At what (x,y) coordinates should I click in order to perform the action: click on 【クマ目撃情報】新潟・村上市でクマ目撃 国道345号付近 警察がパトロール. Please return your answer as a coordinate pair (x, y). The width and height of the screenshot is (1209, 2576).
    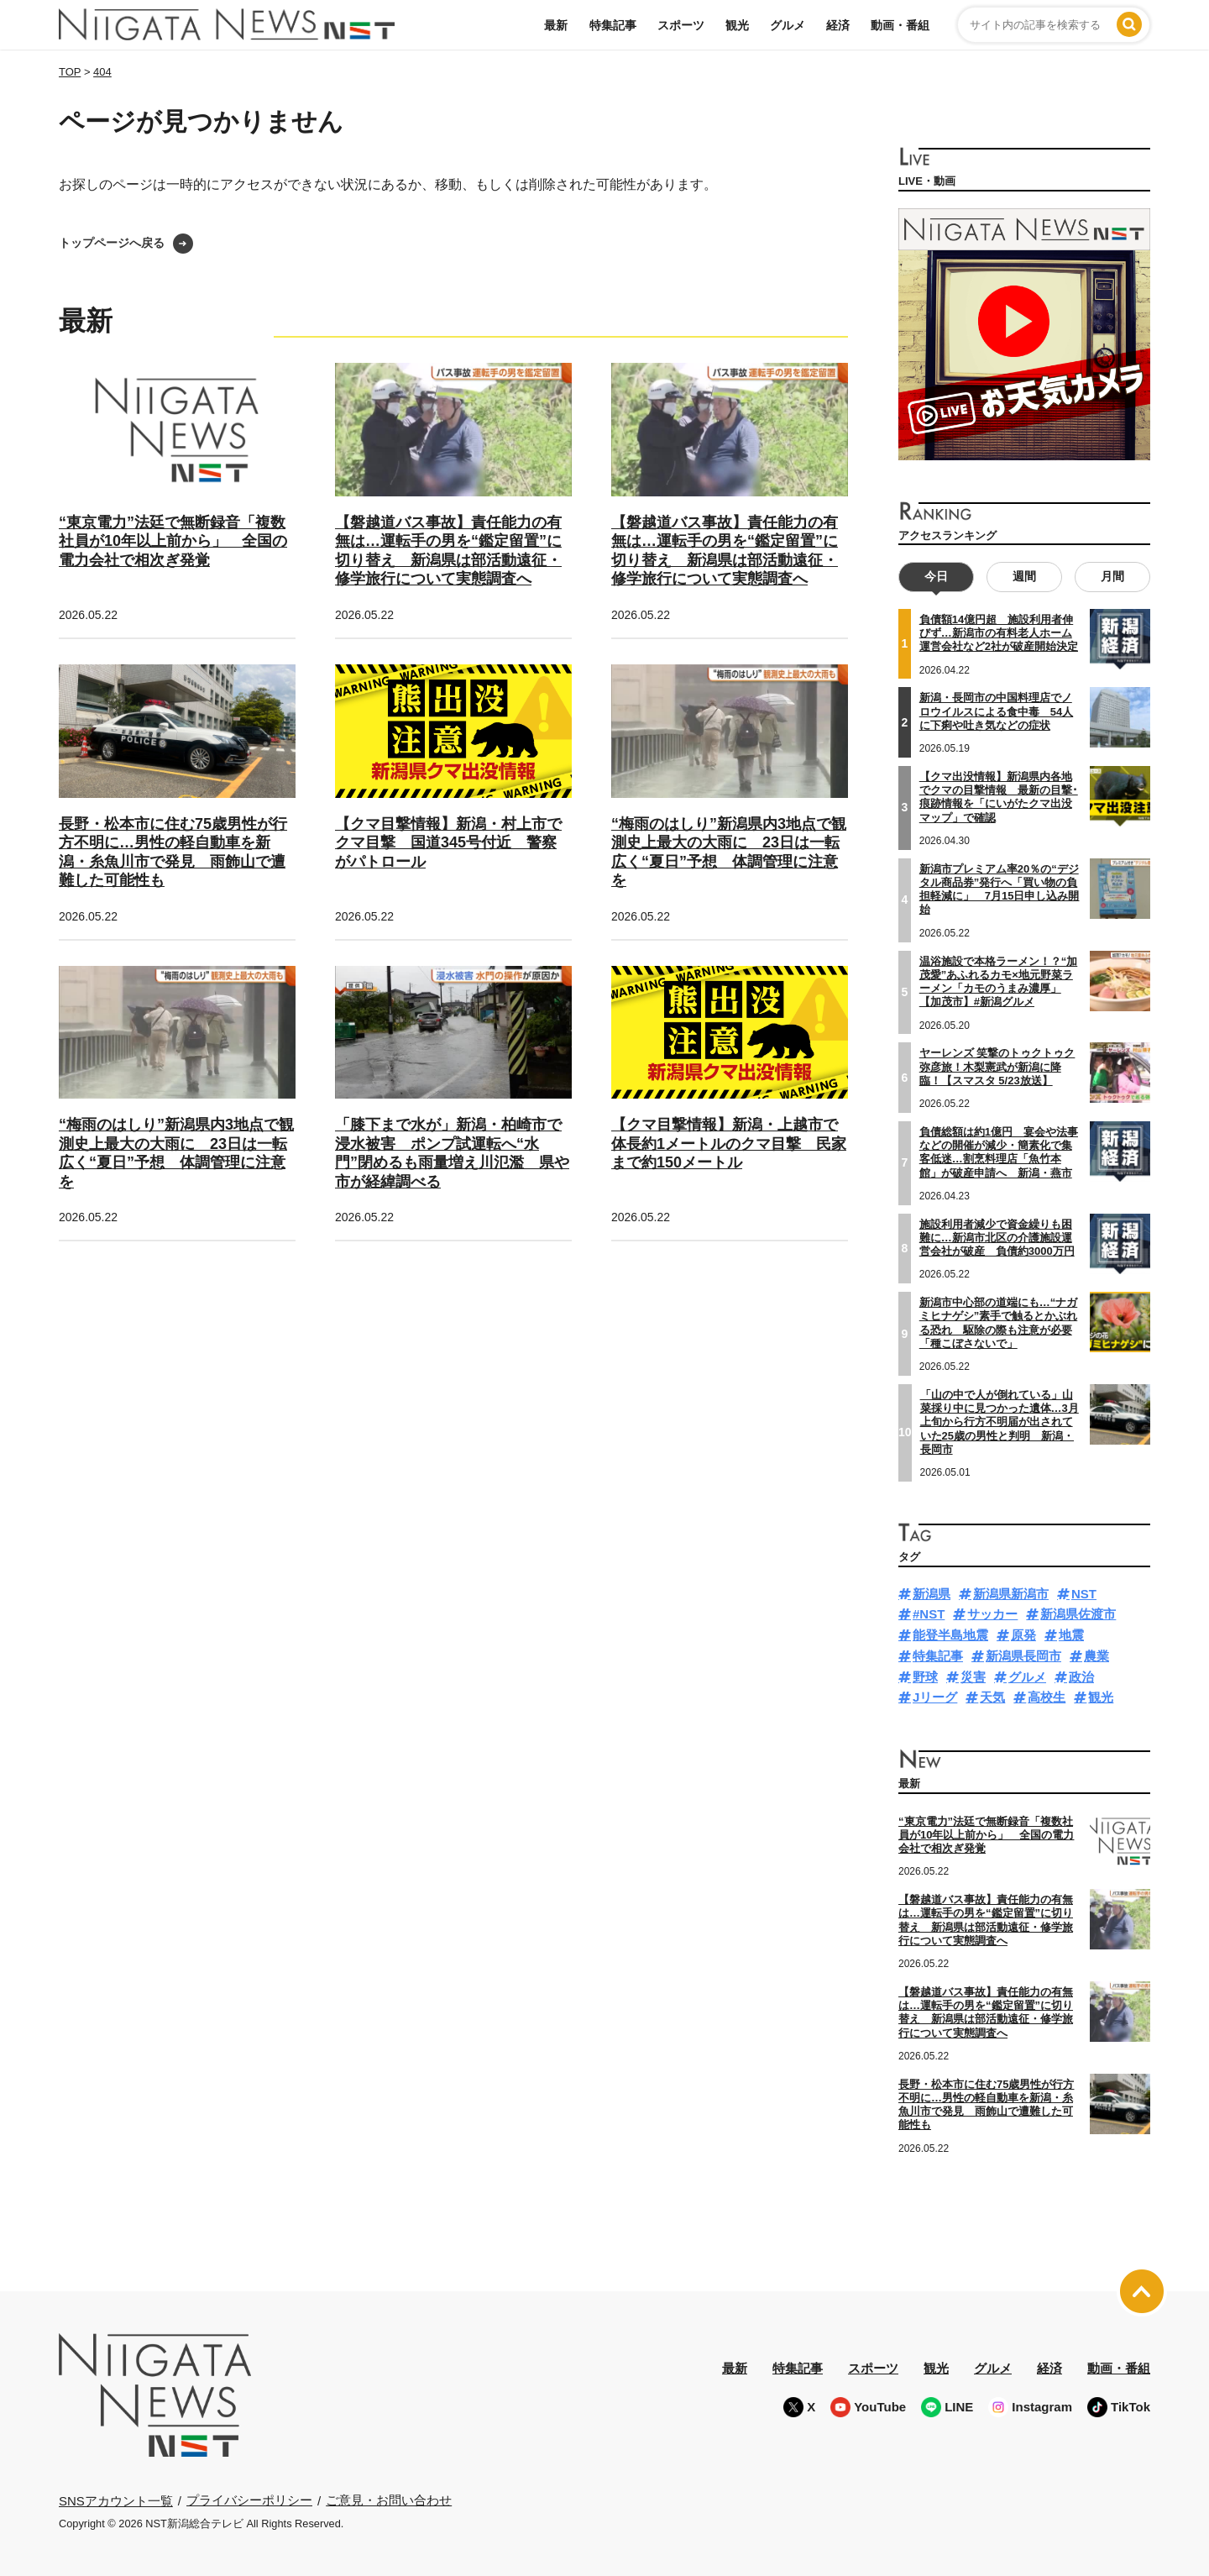
    Looking at the image, I should click on (448, 843).